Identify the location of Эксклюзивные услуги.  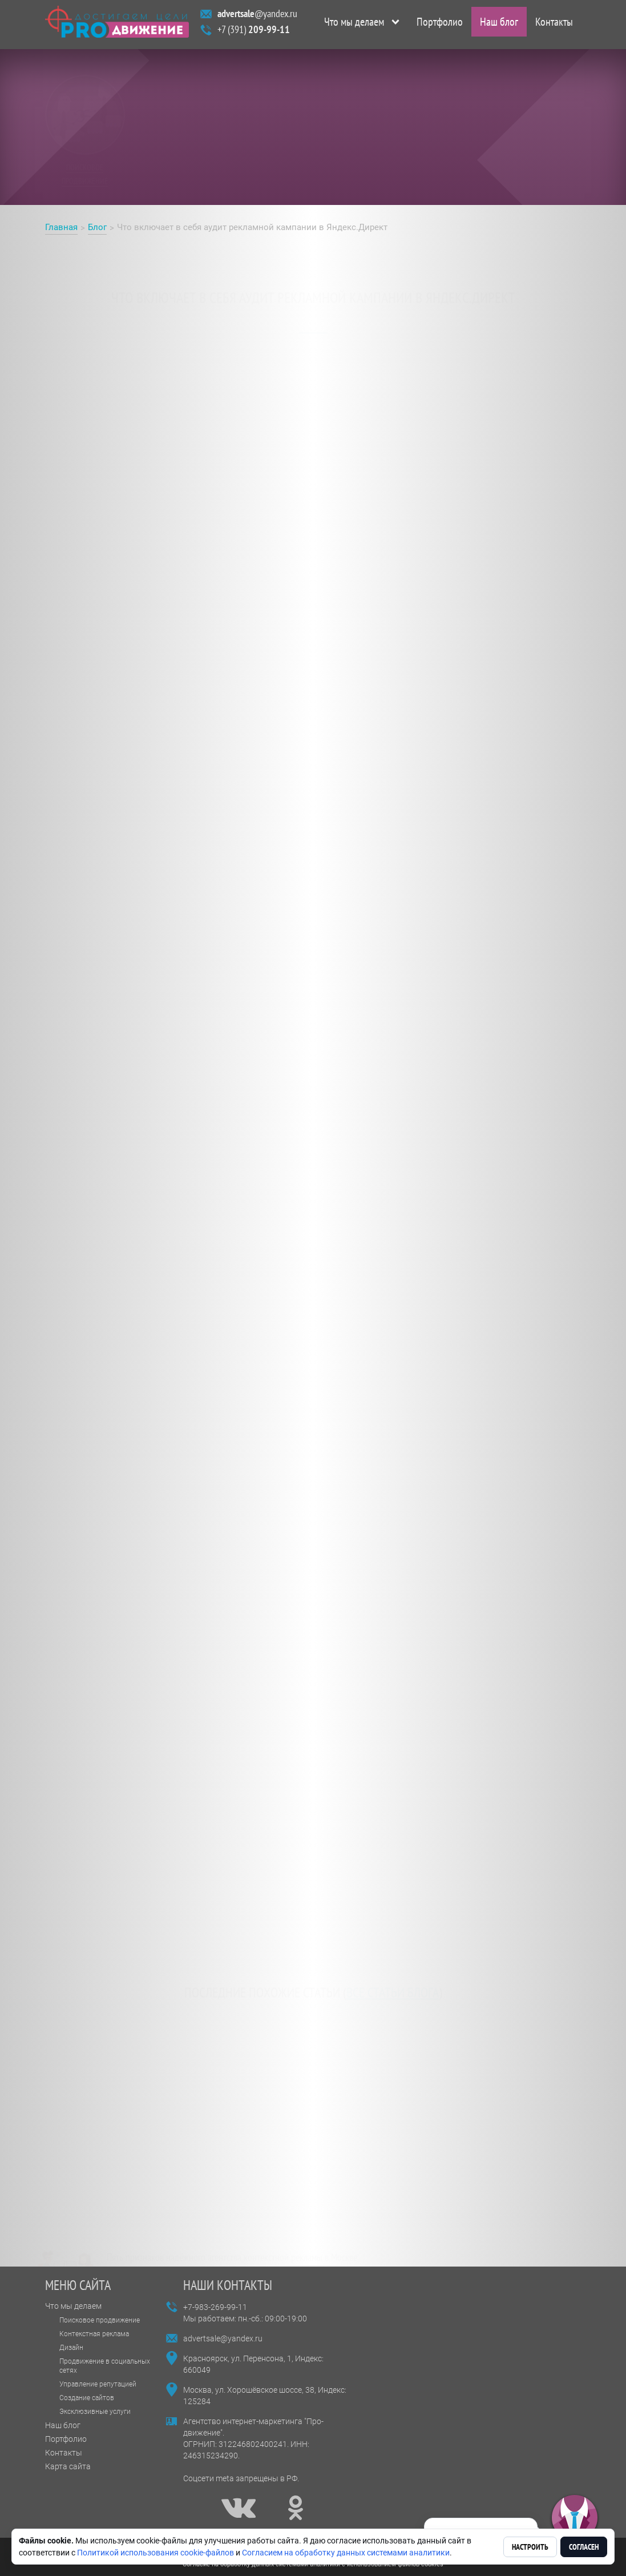
(95, 2412).